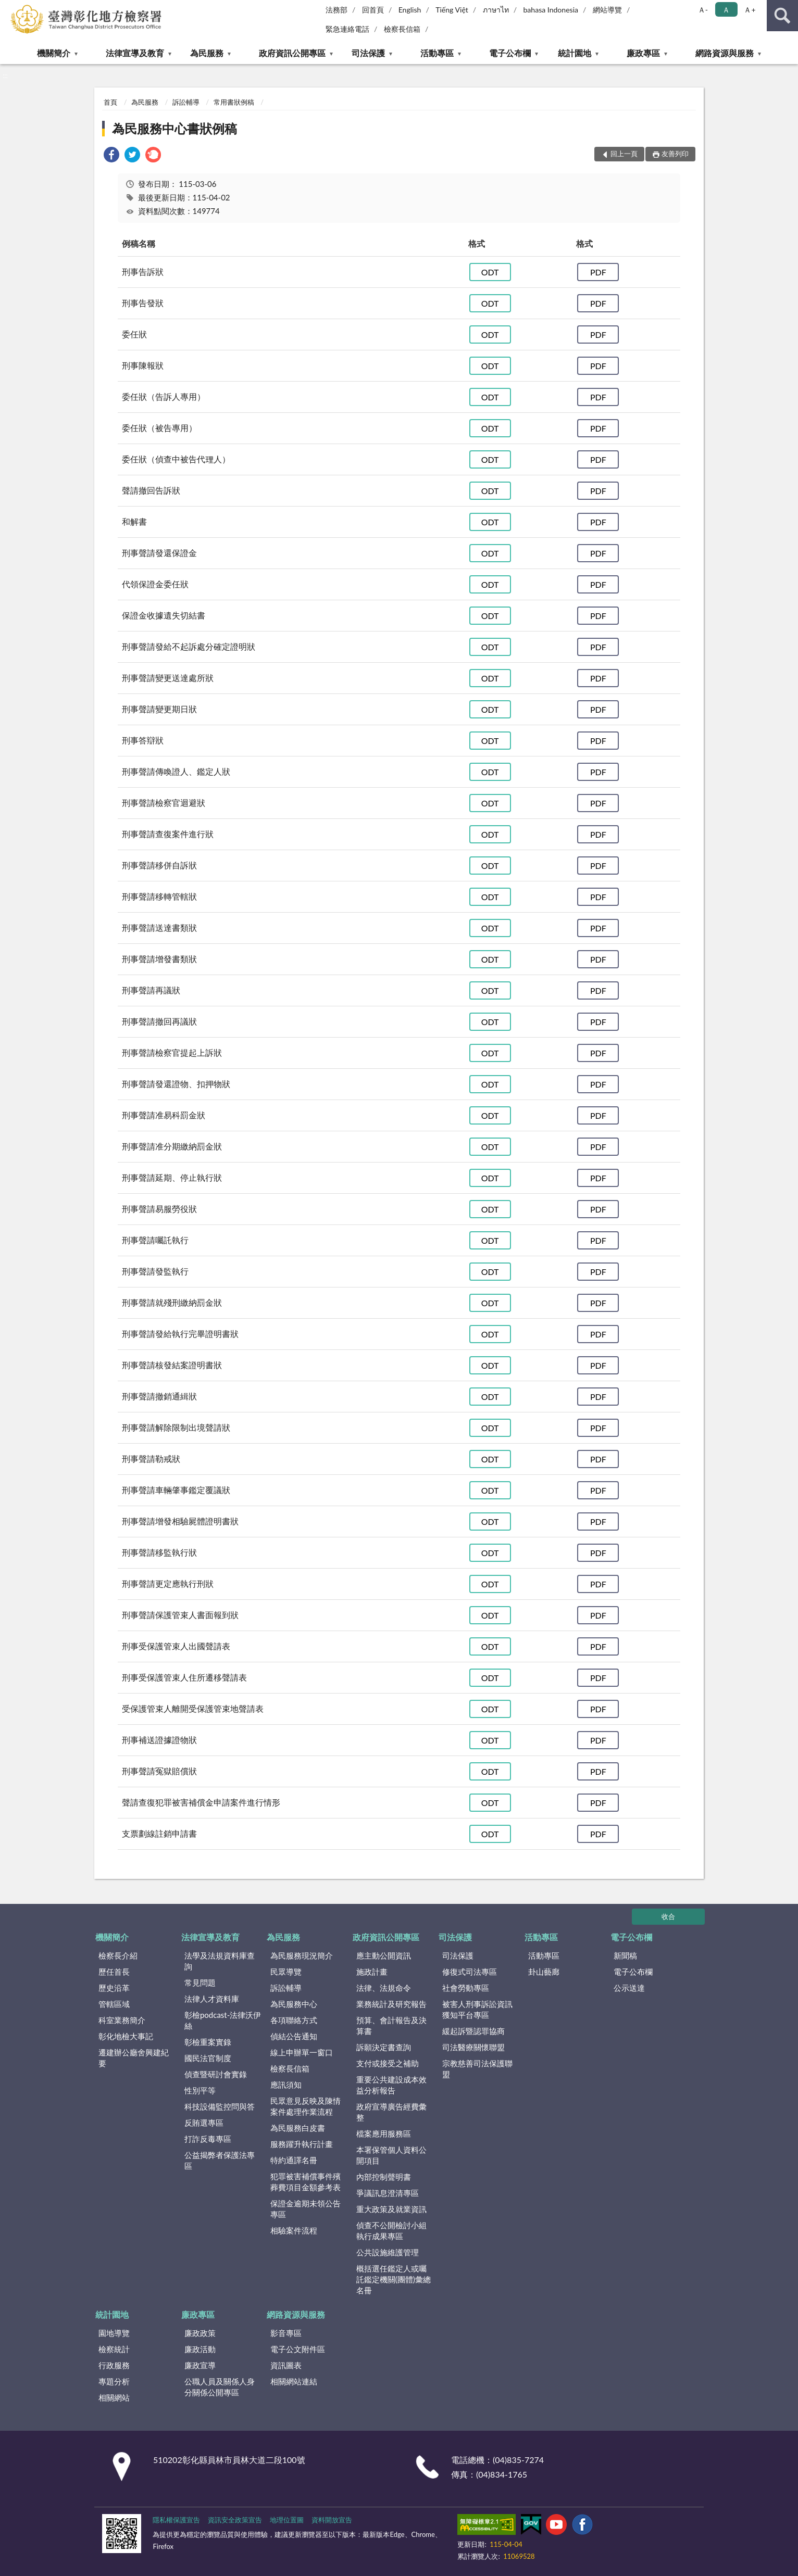 This screenshot has height=2576, width=798. Describe the element at coordinates (368, 53) in the screenshot. I see `司法保護` at that location.